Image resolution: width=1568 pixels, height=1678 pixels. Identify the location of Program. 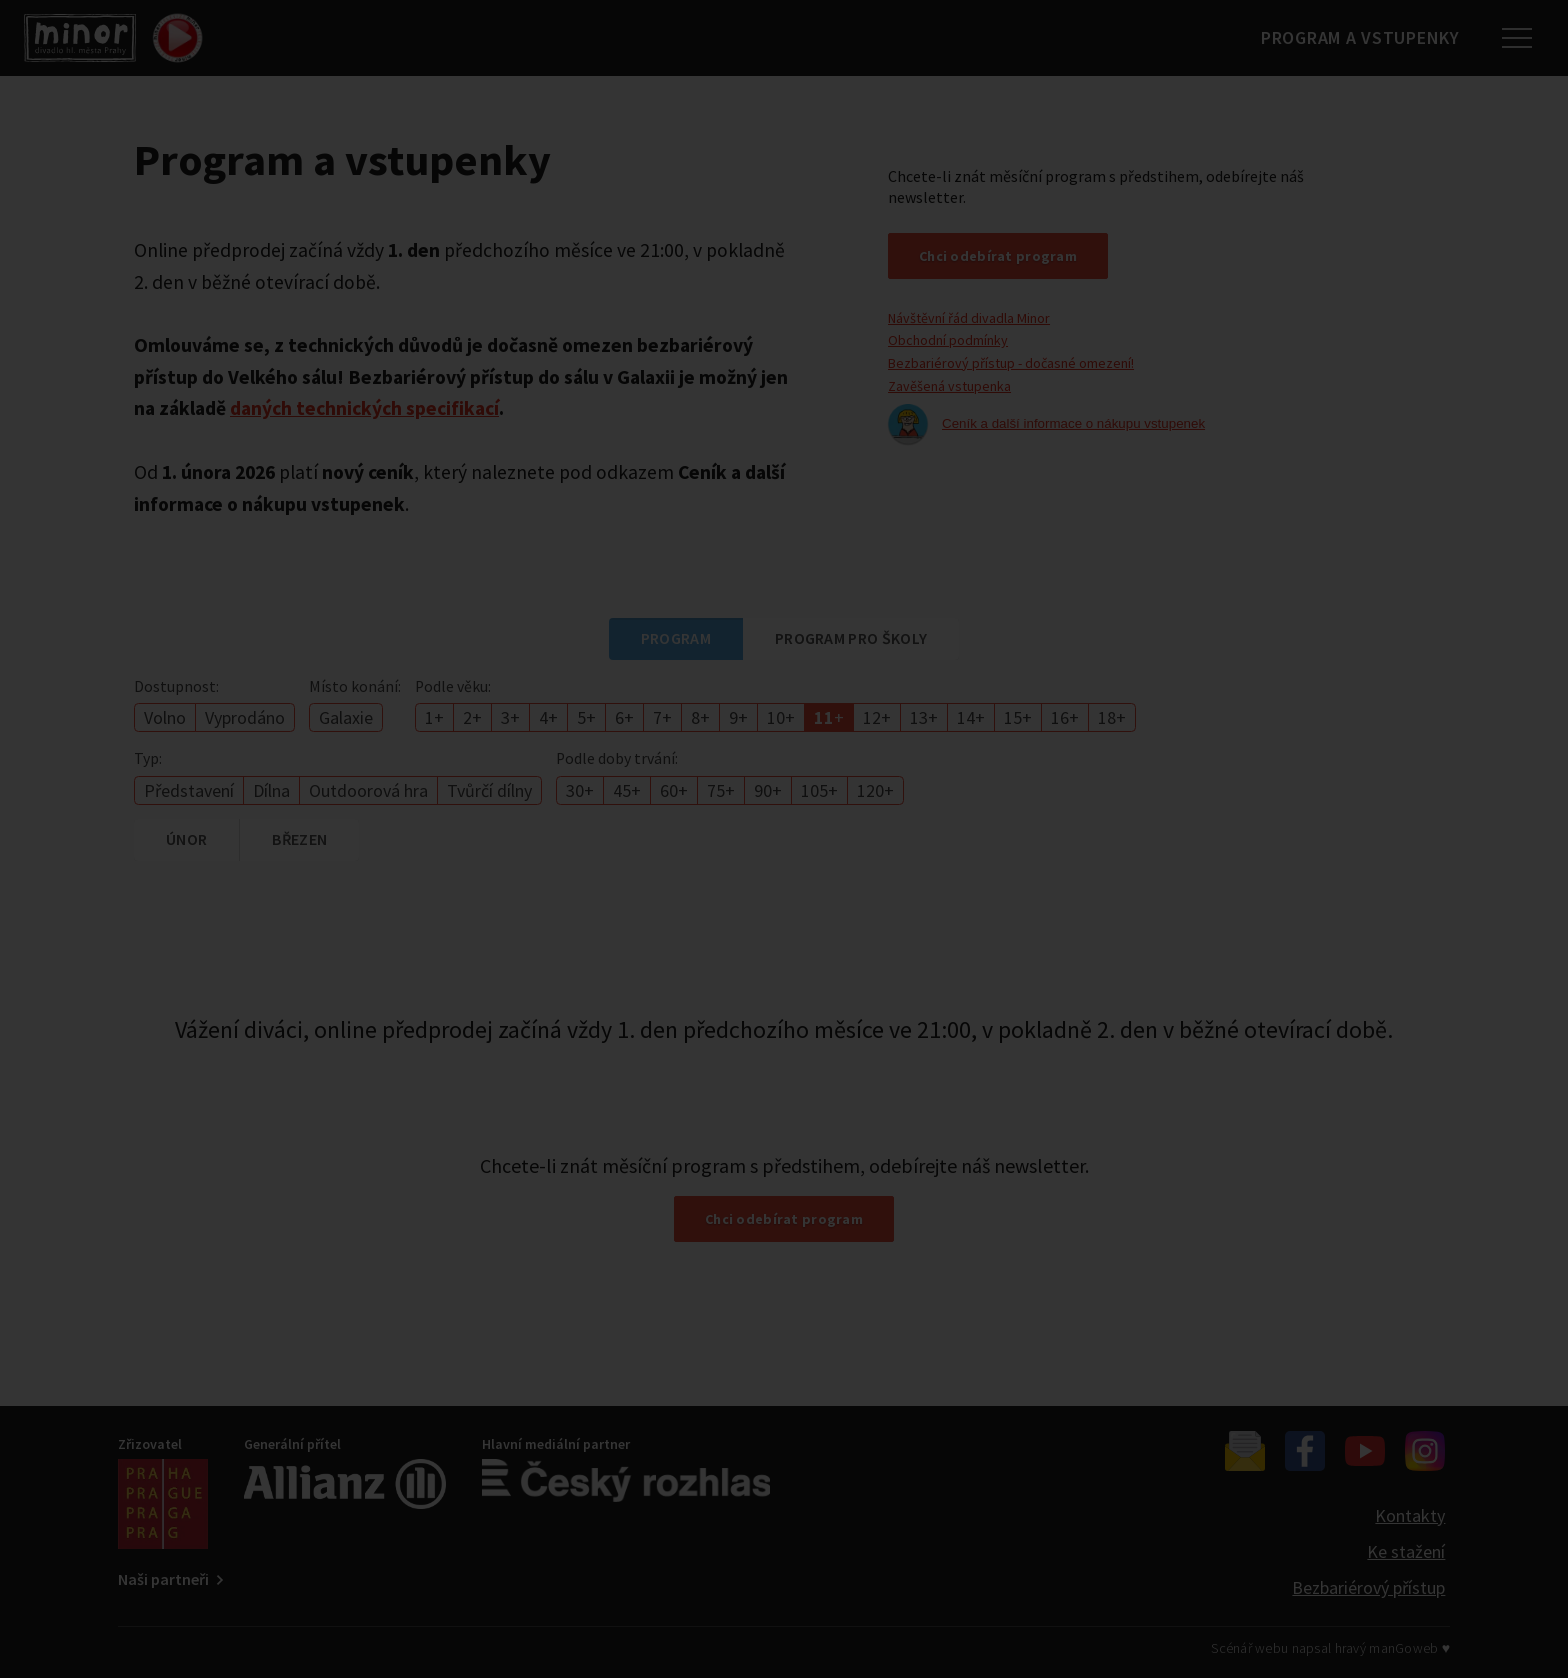
(676, 638).